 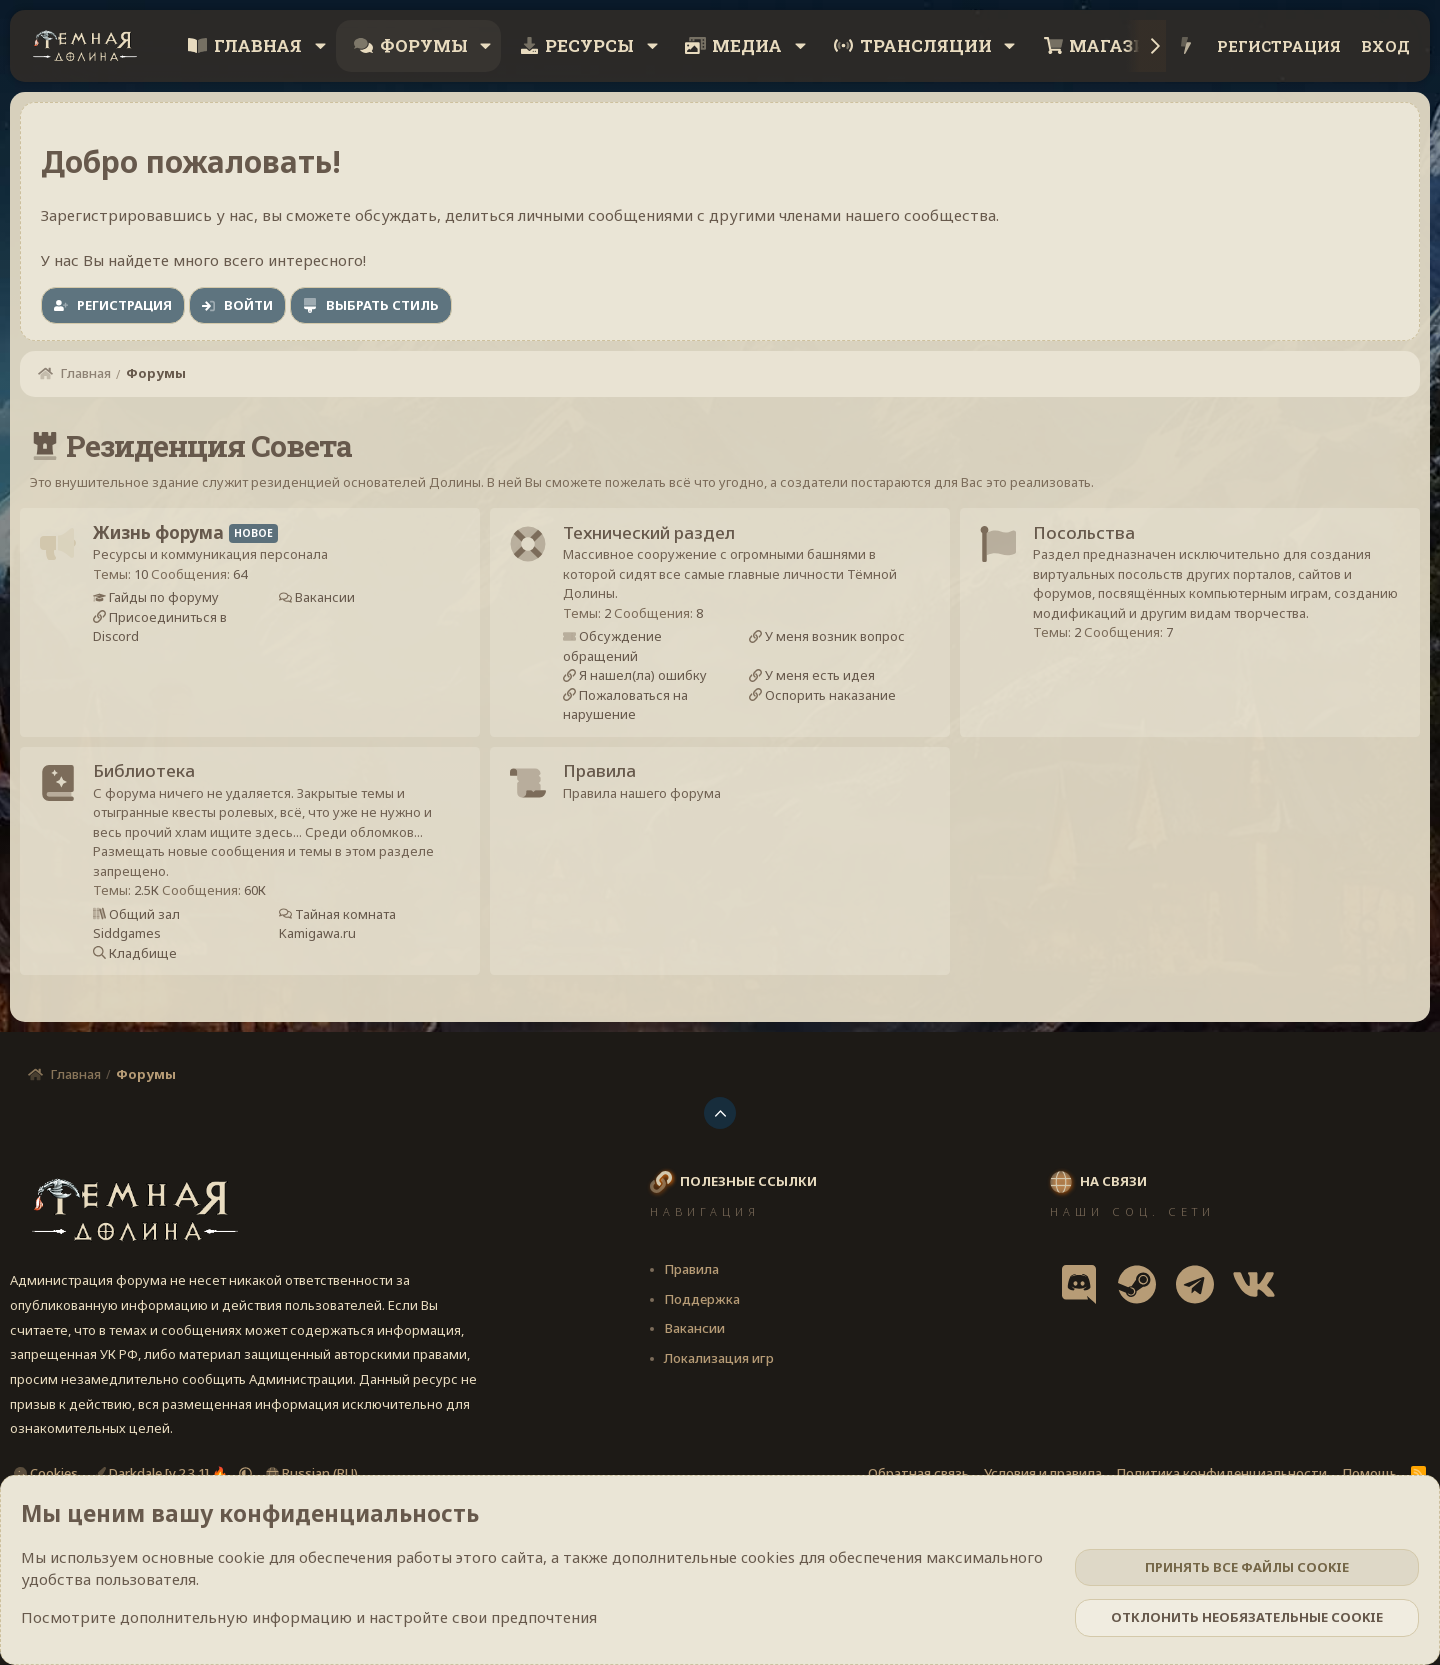 What do you see at coordinates (702, 1299) in the screenshot?
I see `Поддержка` at bounding box center [702, 1299].